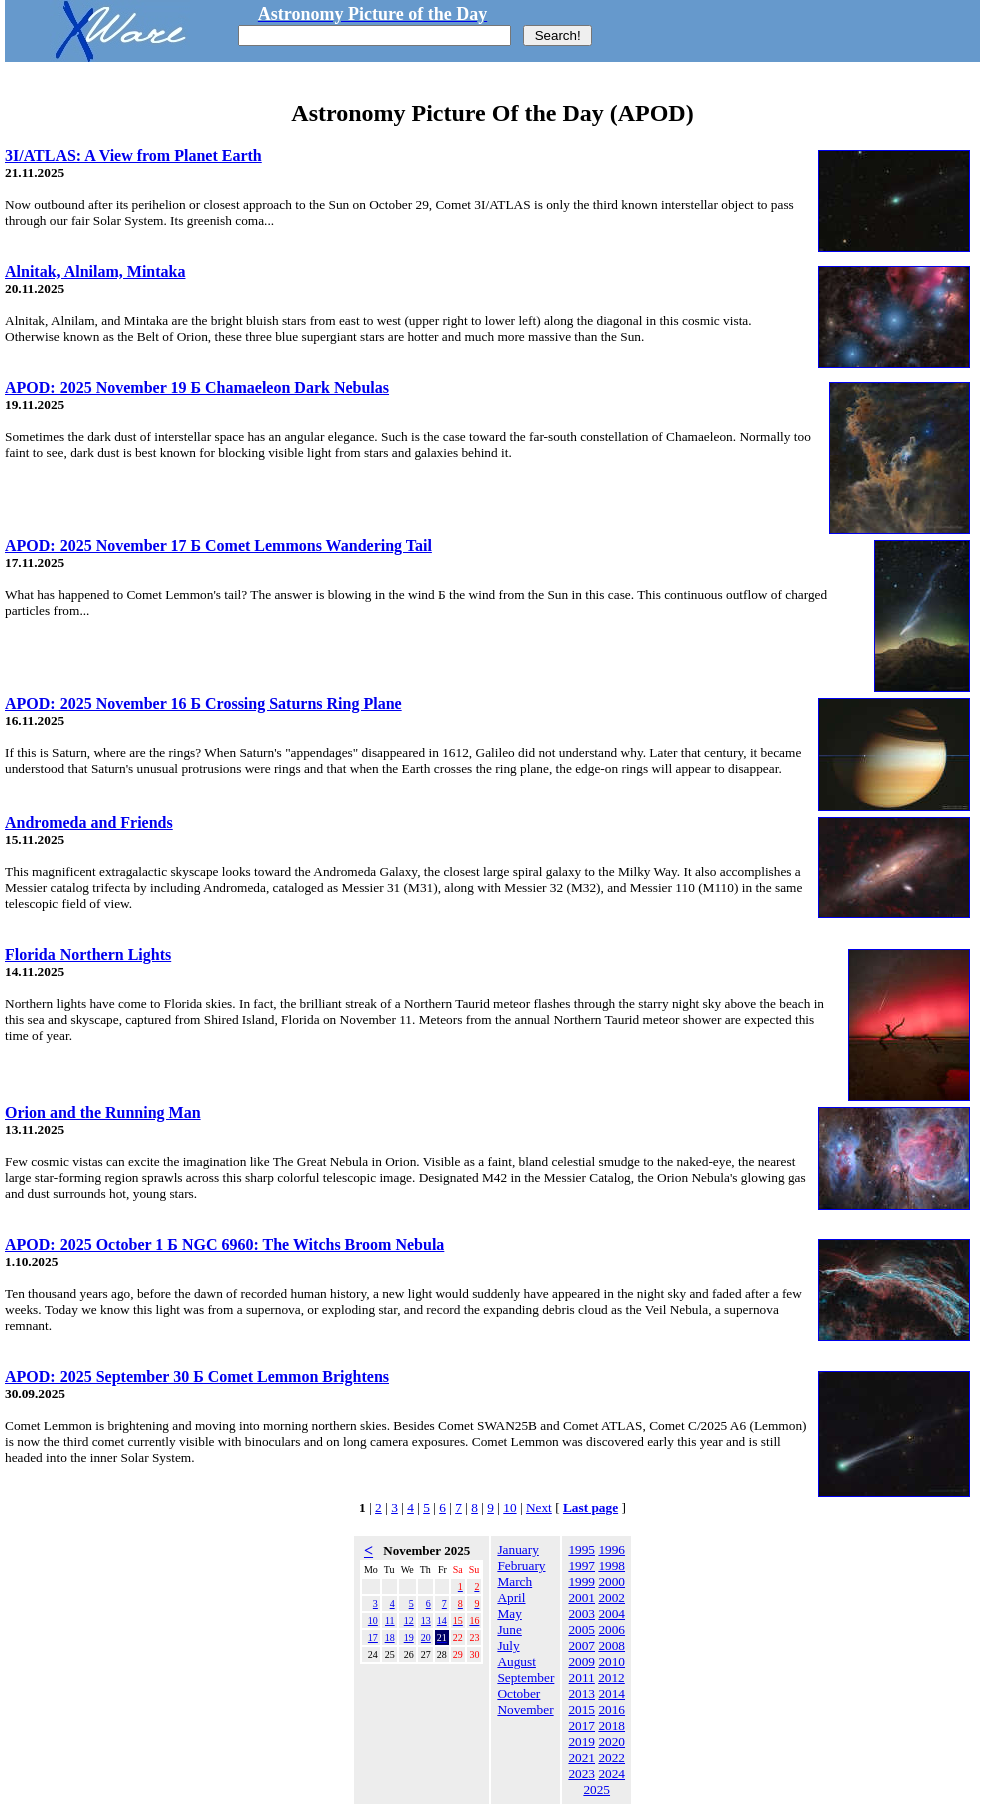 This screenshot has height=1806, width=985. I want to click on 2021, so click(581, 1757).